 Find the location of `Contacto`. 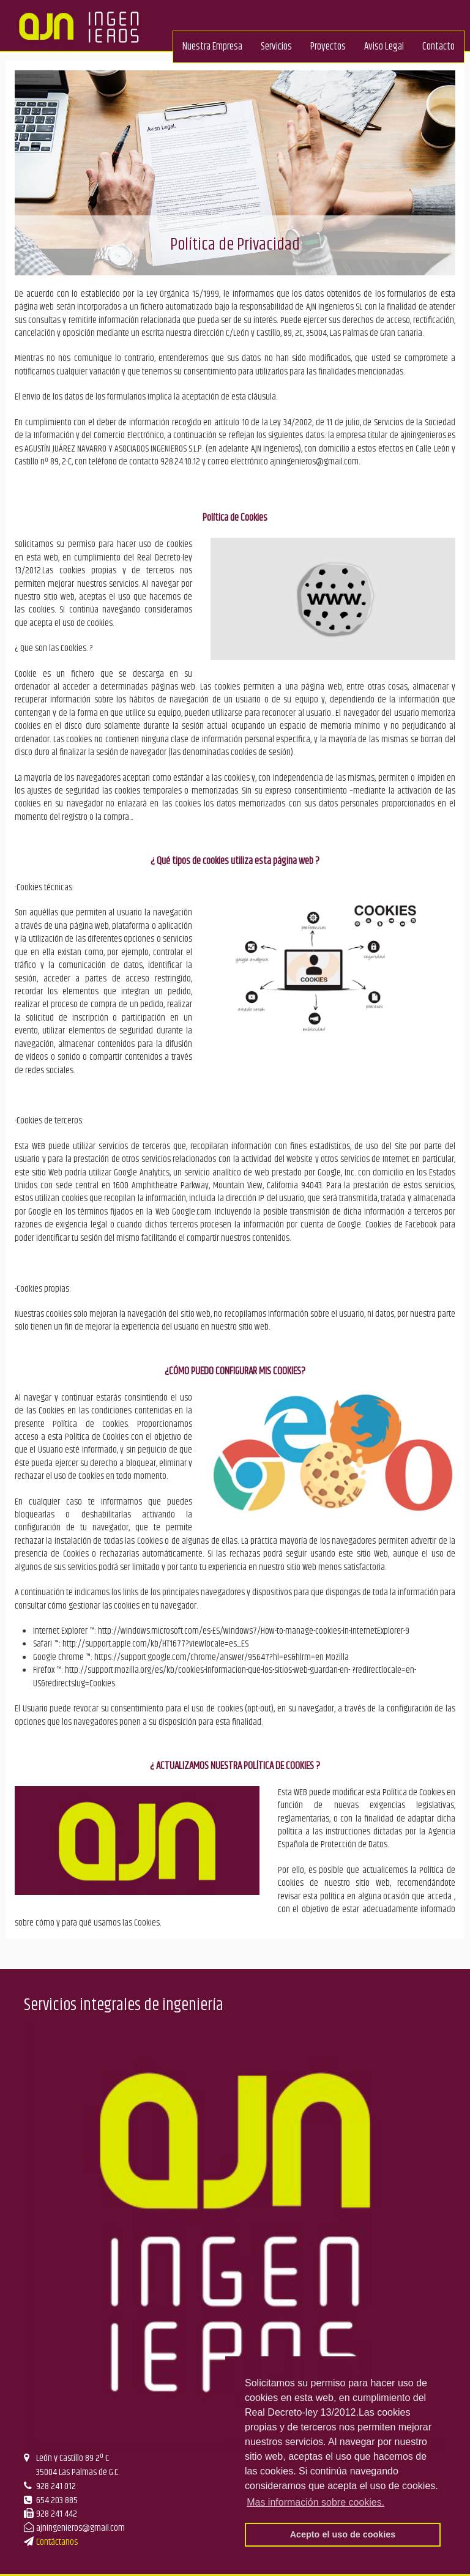

Contacto is located at coordinates (438, 46).